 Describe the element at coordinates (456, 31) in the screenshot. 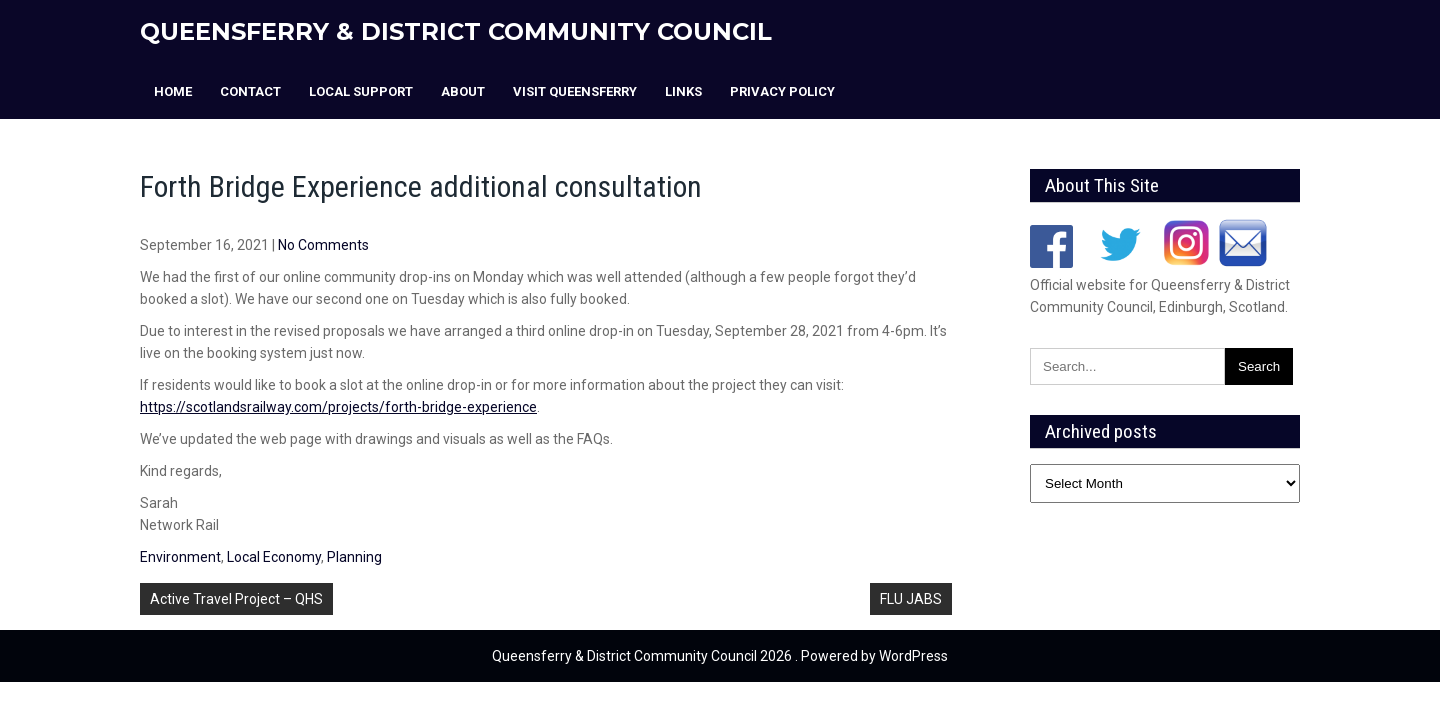

I see `Queensferry & District Community Council` at that location.